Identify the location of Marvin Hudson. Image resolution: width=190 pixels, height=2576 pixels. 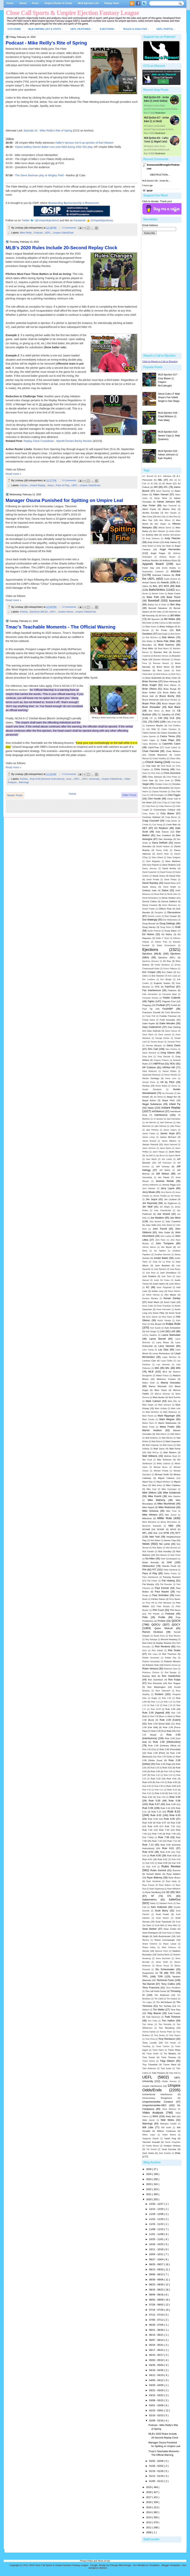
(152, 1430).